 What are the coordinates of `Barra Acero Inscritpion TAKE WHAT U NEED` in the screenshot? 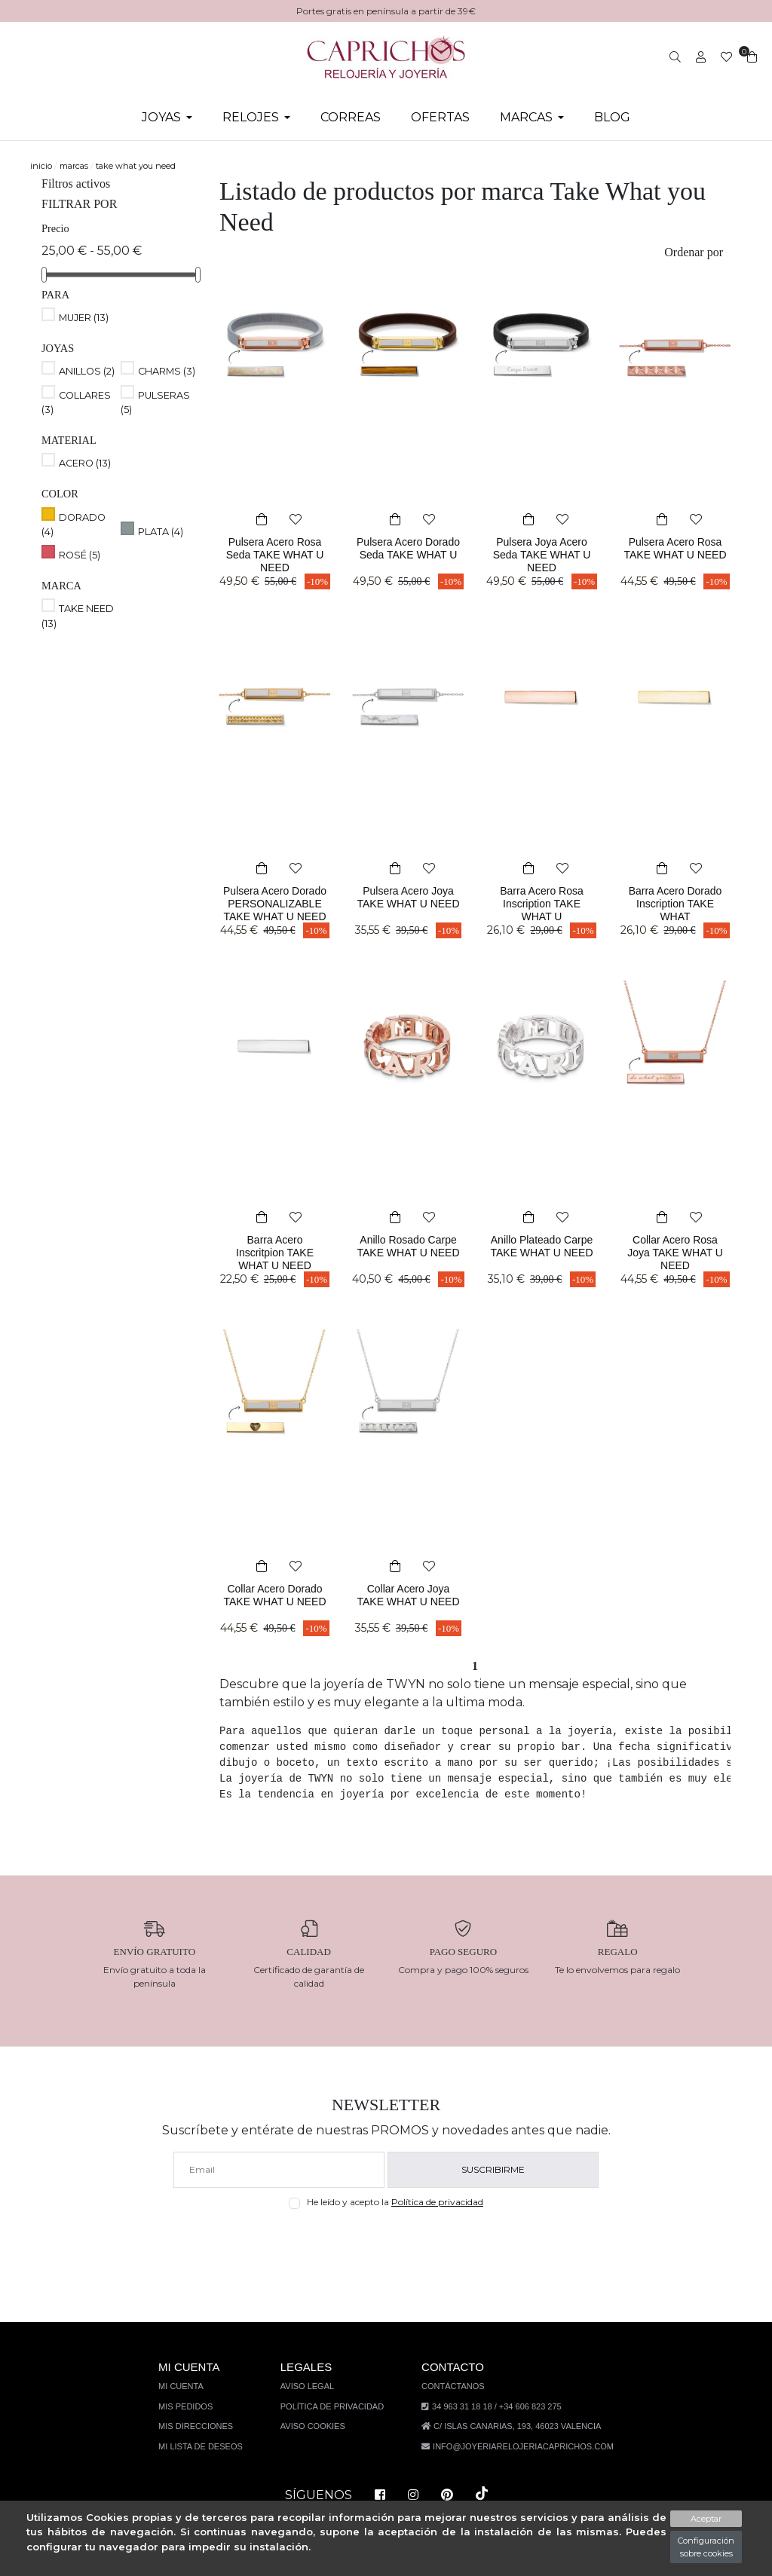 It's located at (275, 1252).